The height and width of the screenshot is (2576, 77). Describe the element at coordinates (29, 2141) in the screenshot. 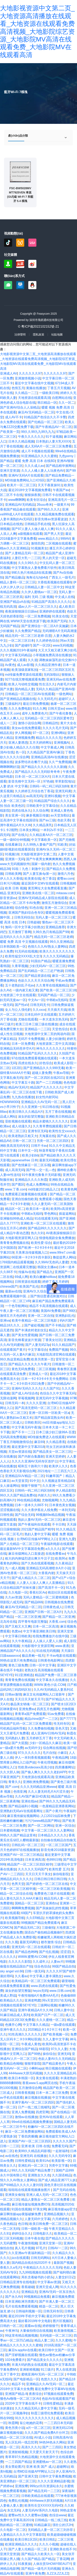

I see `亚洲国产AV一区二区三区四区` at that location.